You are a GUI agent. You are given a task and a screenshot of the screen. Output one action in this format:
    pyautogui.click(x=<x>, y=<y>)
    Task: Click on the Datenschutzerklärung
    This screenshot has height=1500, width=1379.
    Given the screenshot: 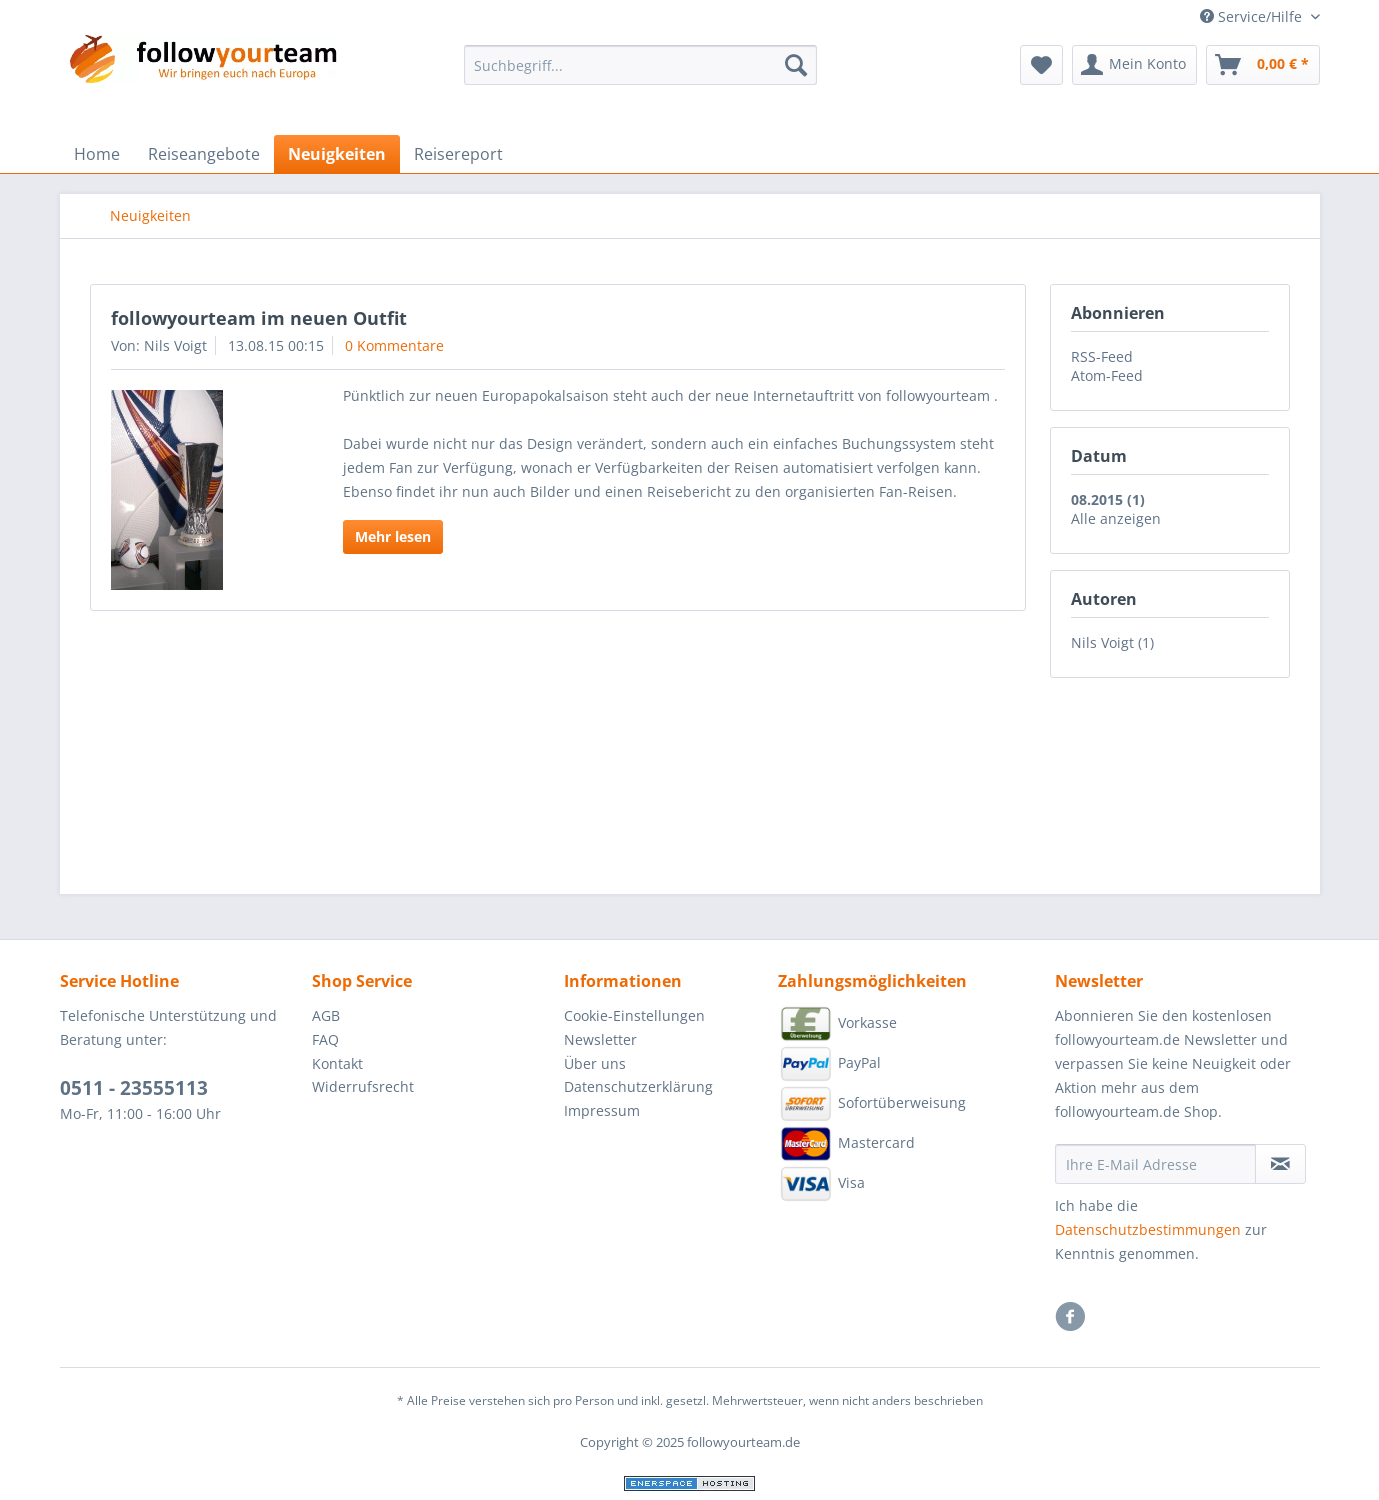 What is the action you would take?
    pyautogui.click(x=638, y=1086)
    